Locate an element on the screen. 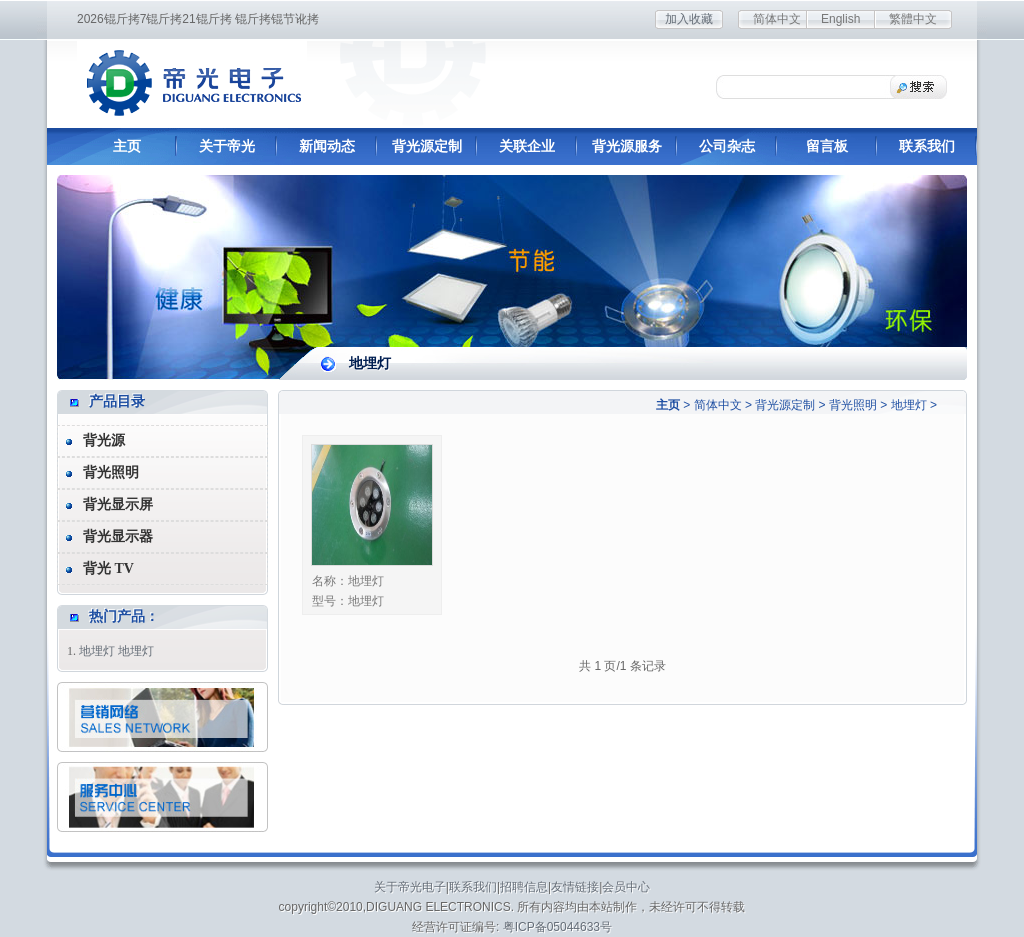 This screenshot has width=1024, height=937. 背光源 is located at coordinates (104, 440).